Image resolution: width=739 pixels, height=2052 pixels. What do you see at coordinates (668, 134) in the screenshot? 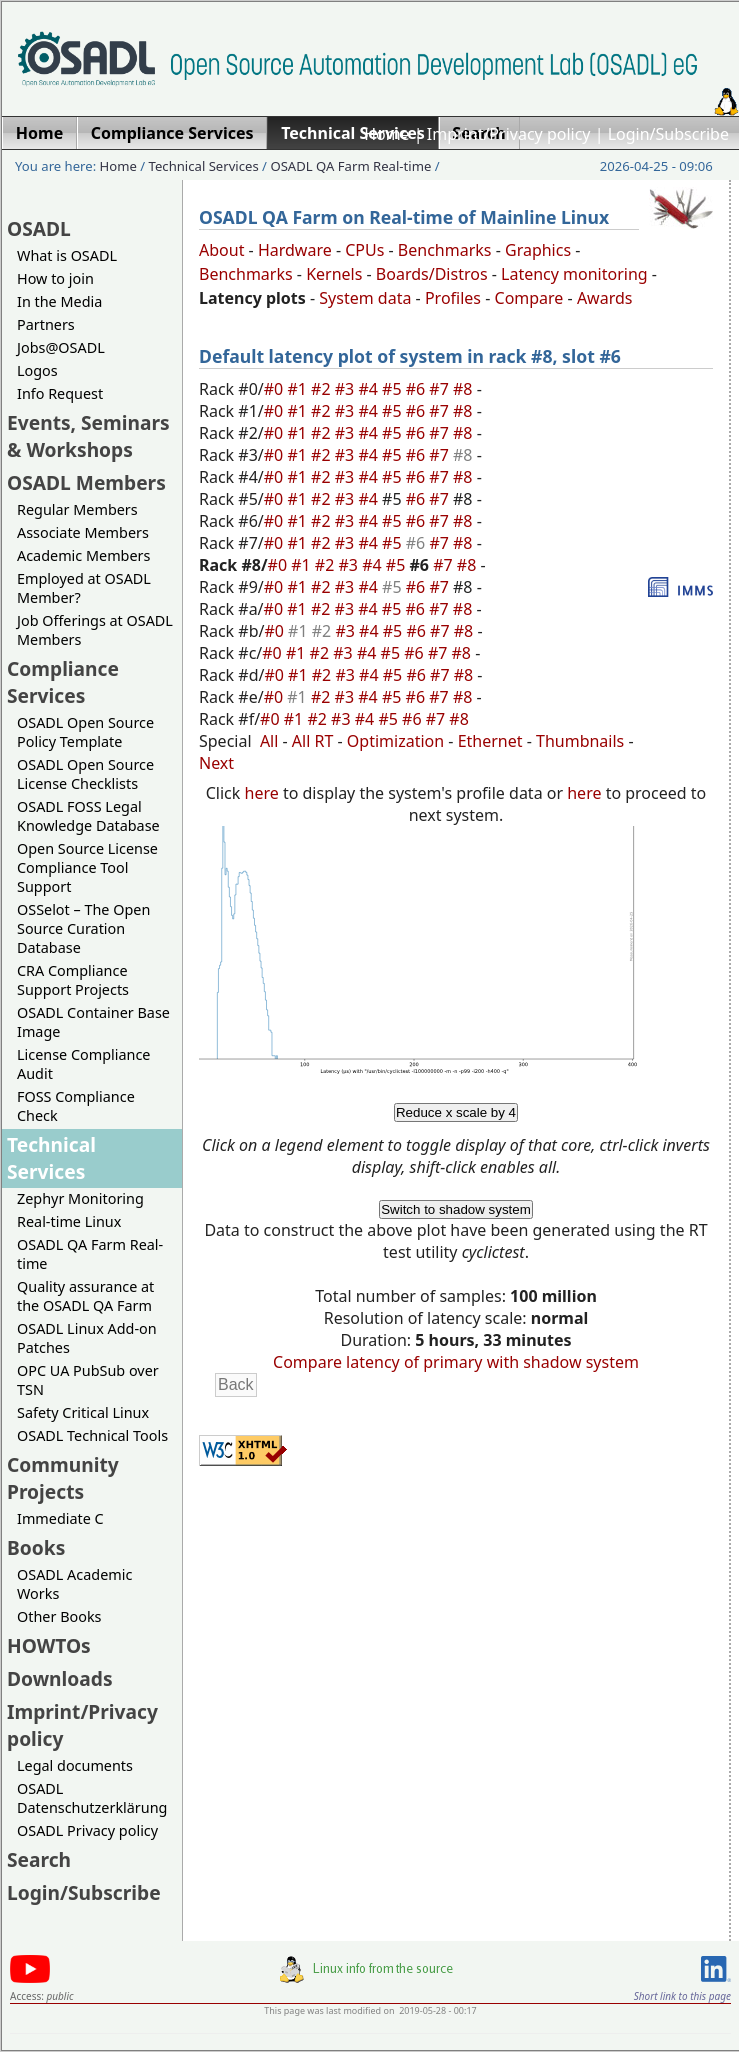
I see `Login/Subscribe` at bounding box center [668, 134].